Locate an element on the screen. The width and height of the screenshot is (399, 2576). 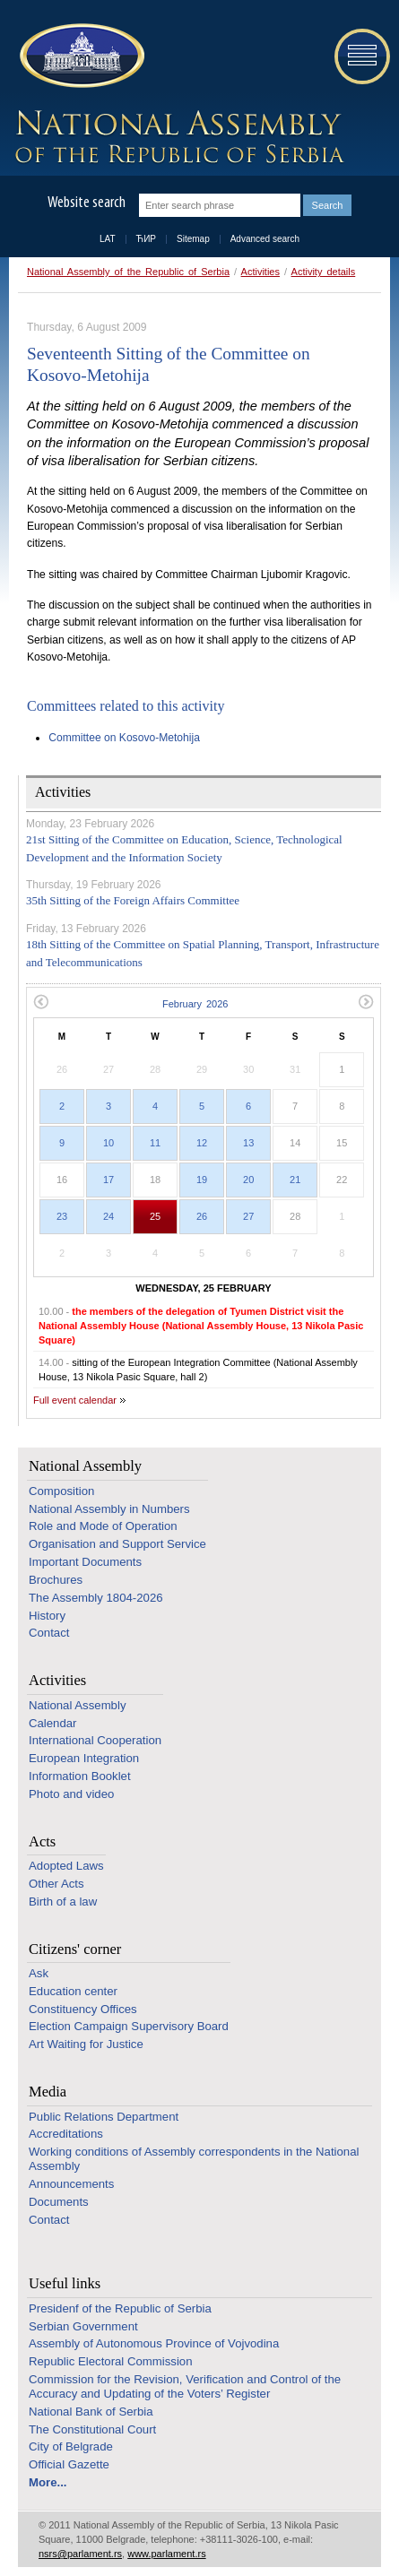
Other Acts is located at coordinates (56, 1883).